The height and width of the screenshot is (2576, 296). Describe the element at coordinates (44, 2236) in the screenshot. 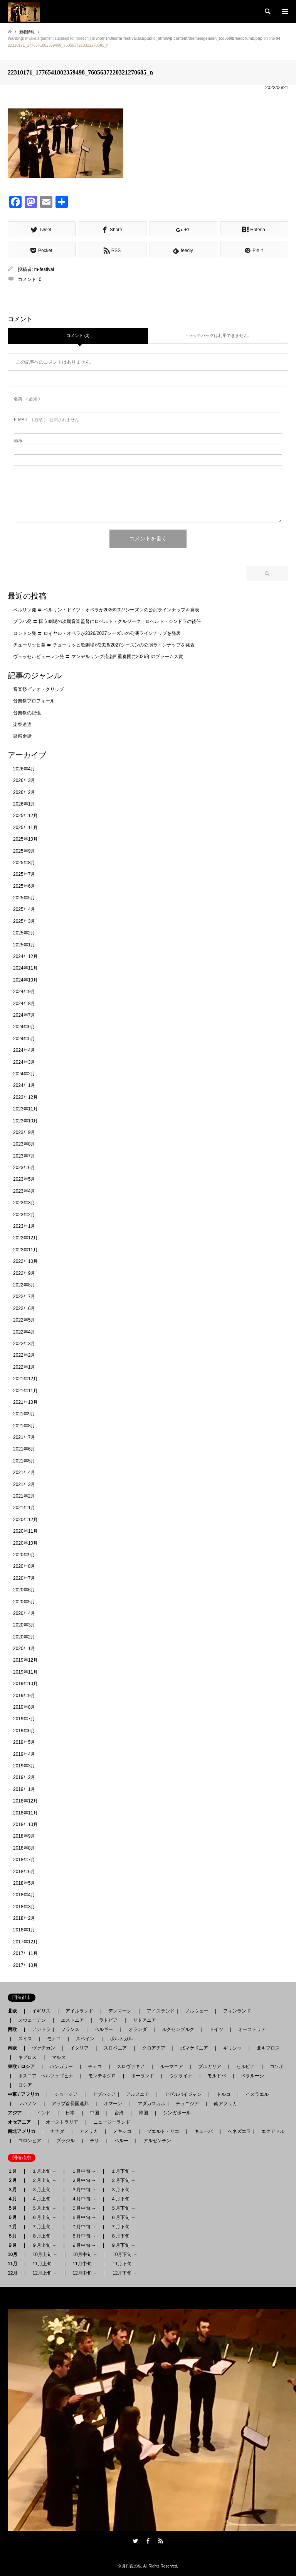

I see `８月上旬 →` at that location.